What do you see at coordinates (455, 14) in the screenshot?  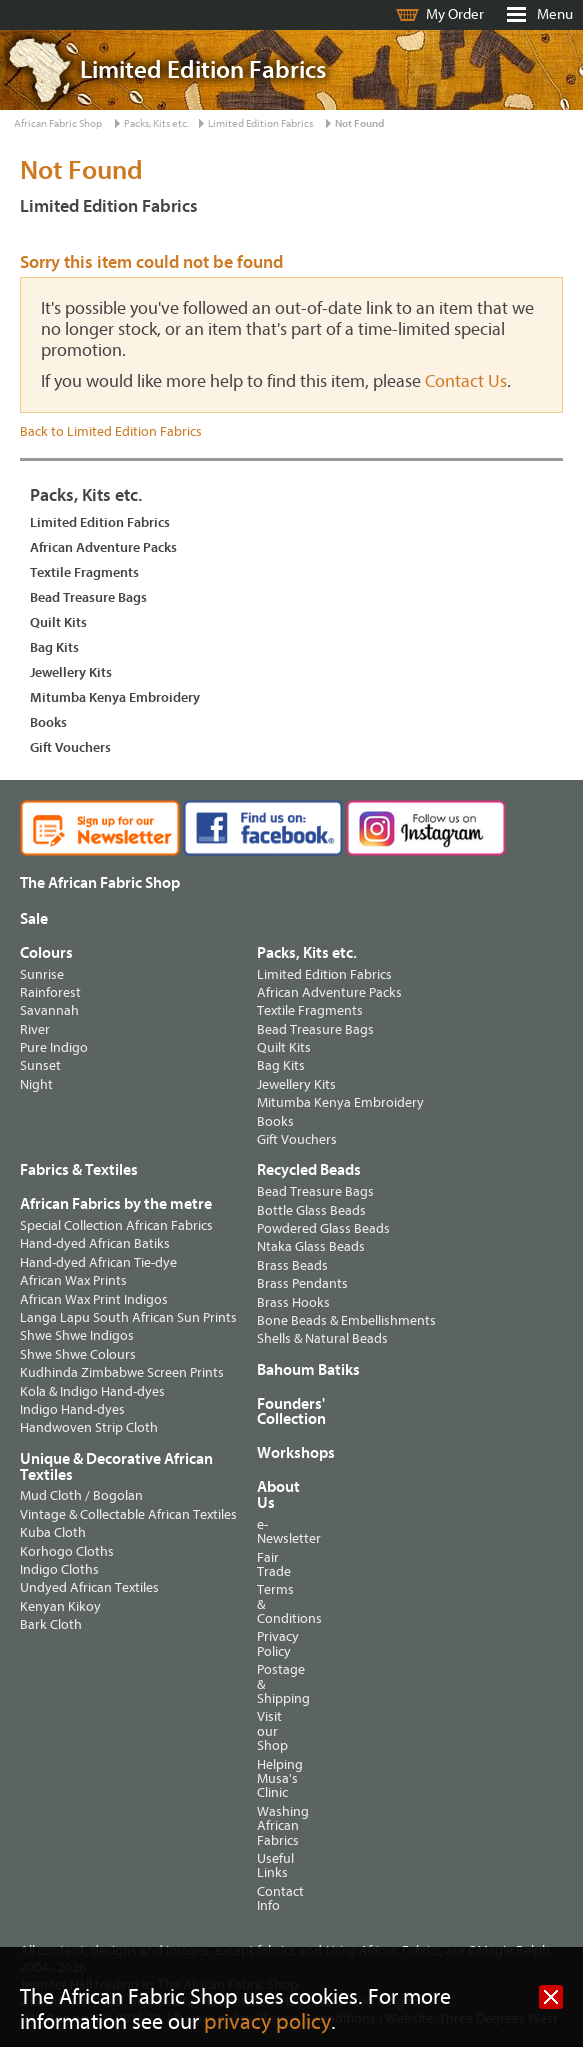 I see `My Order` at bounding box center [455, 14].